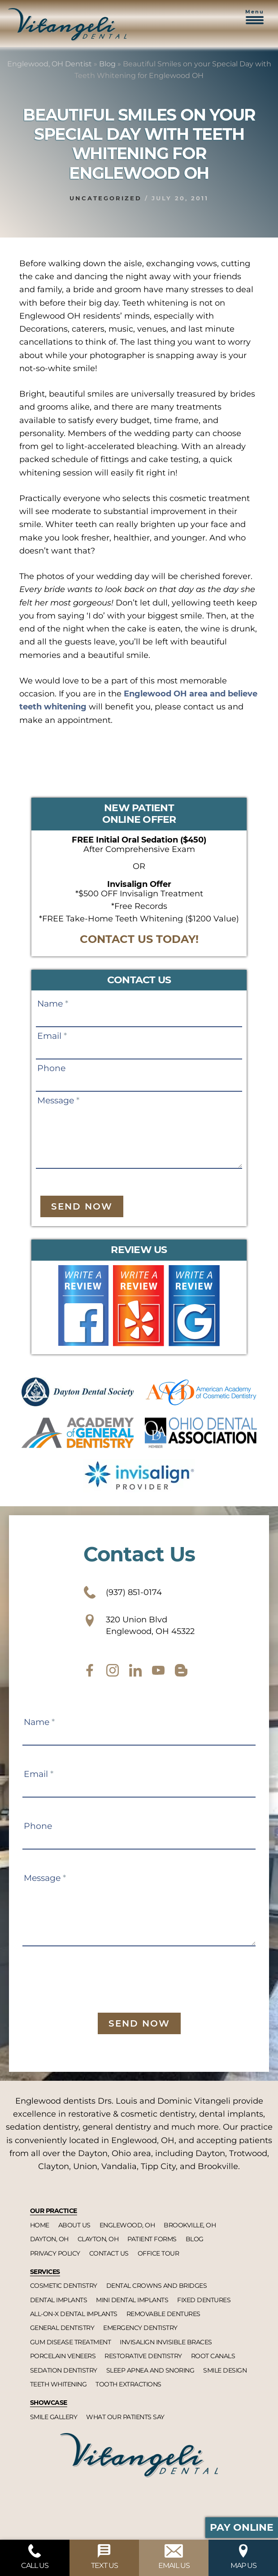 Image resolution: width=278 pixels, height=2576 pixels. Describe the element at coordinates (122, 1592) in the screenshot. I see `(937) 851-0174` at that location.